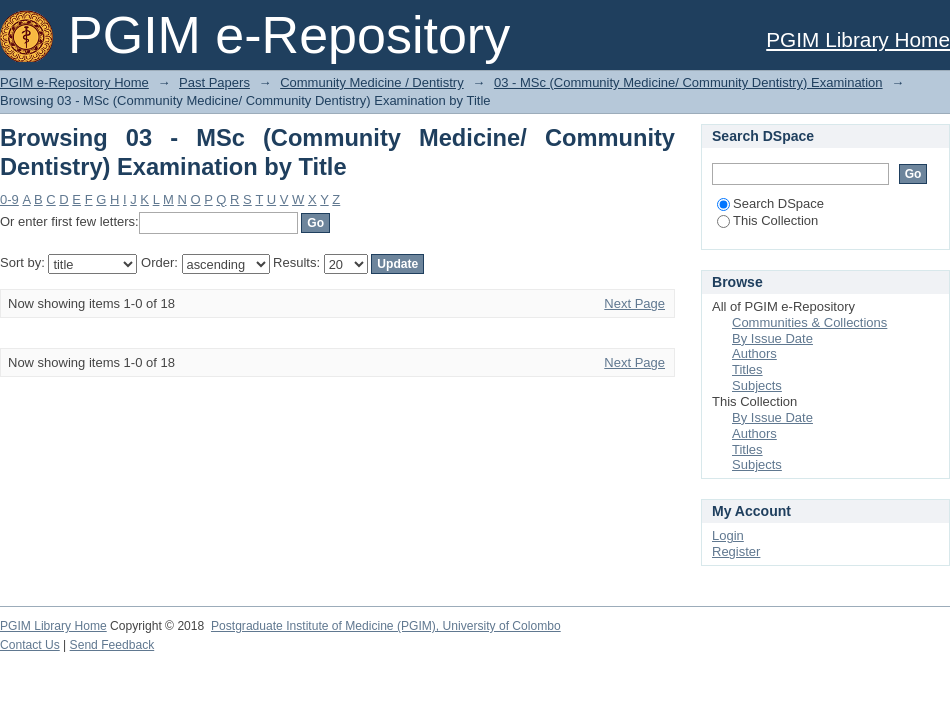 Image resolution: width=950 pixels, height=720 pixels. What do you see at coordinates (112, 645) in the screenshot?
I see `Send Feedback` at bounding box center [112, 645].